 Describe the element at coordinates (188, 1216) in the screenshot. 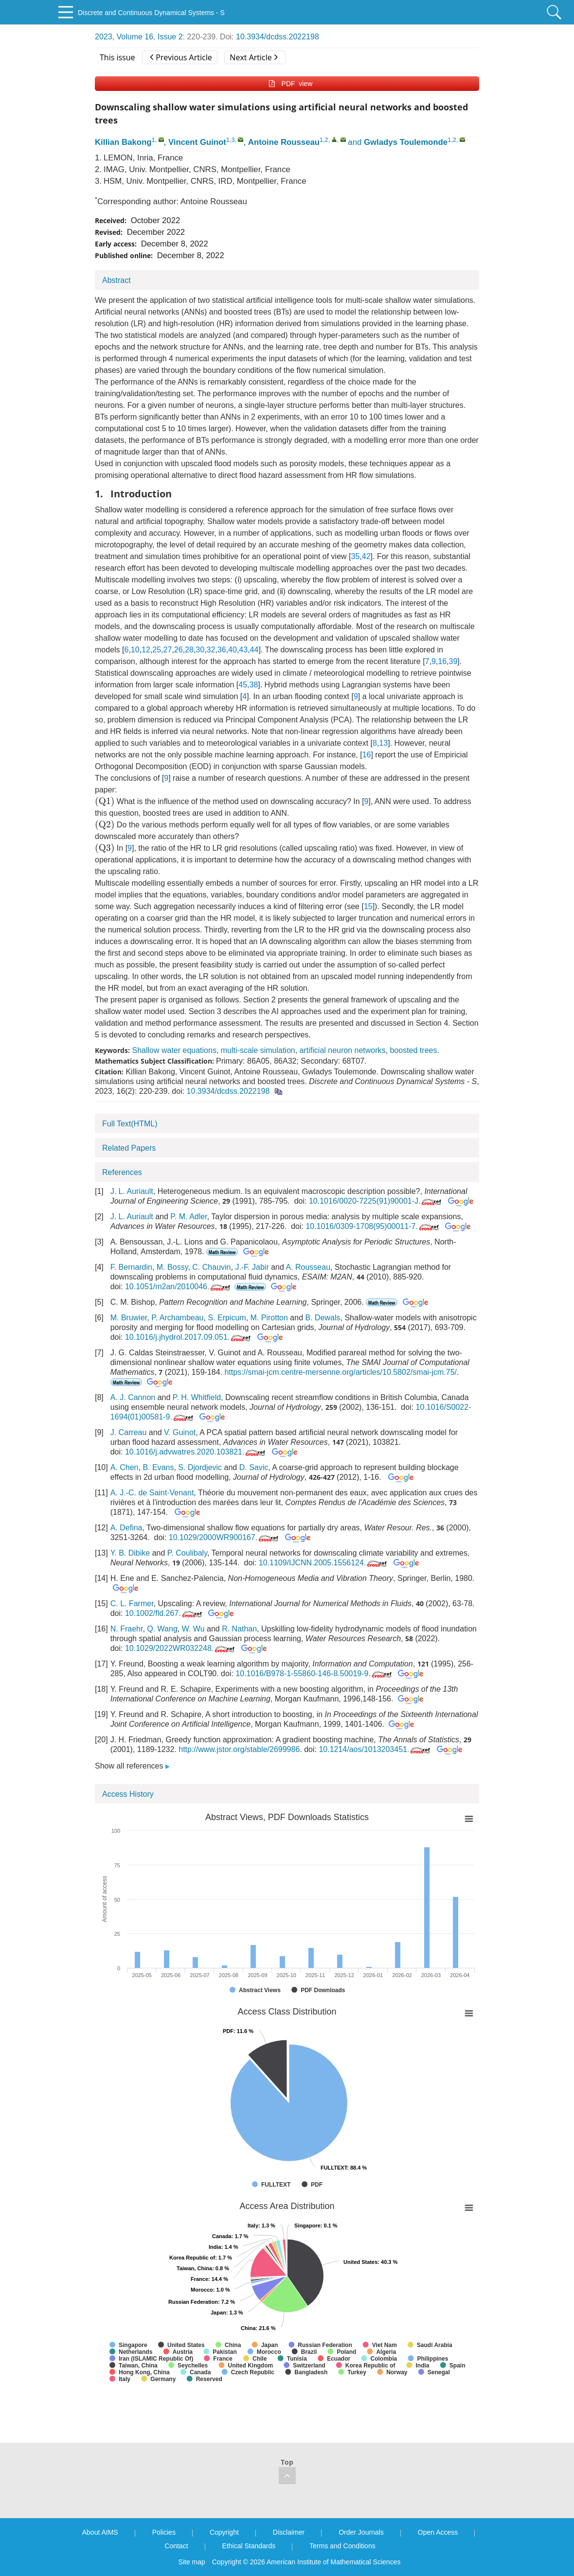

I see `P. M. Adler` at that location.